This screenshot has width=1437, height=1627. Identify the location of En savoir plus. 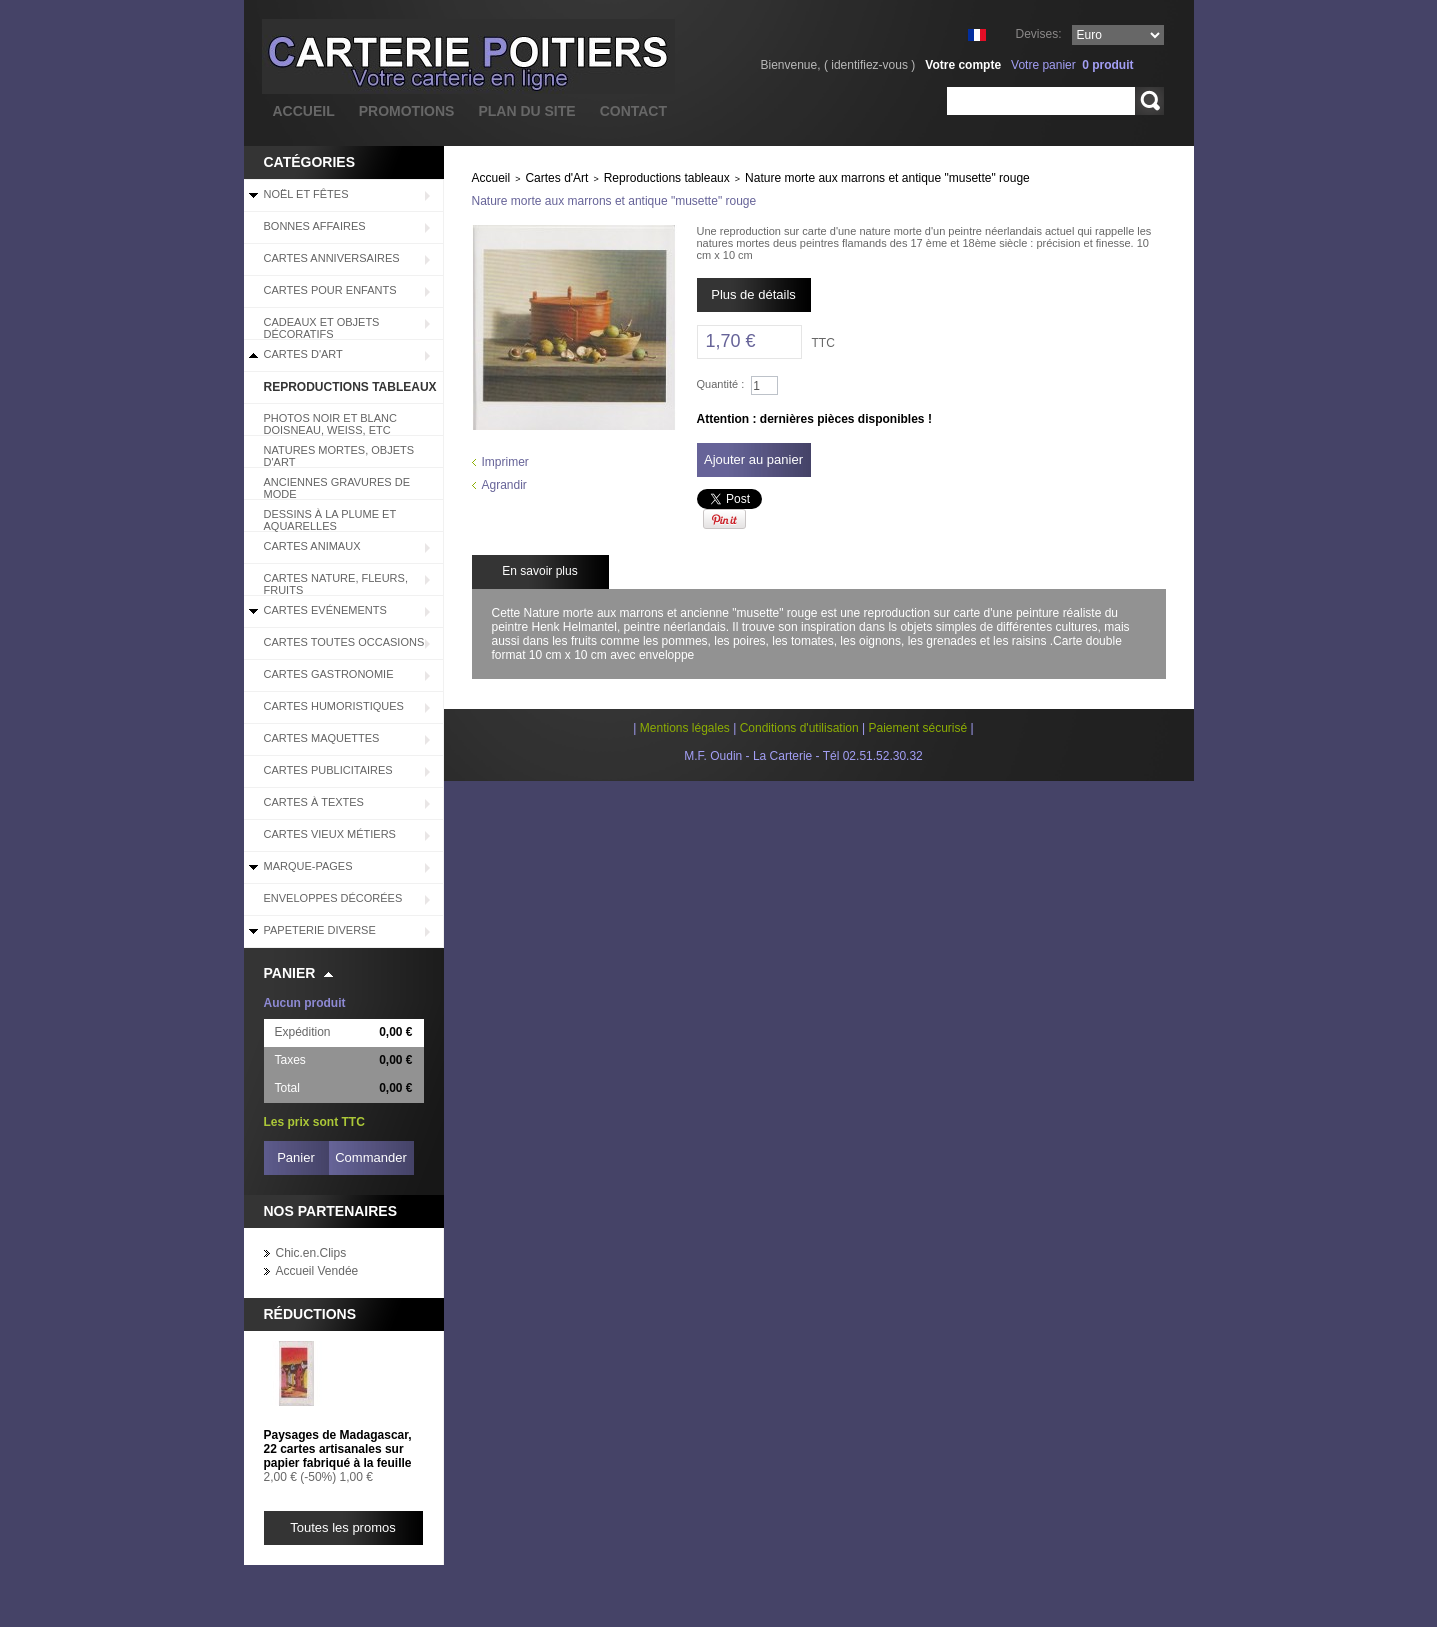
(539, 571).